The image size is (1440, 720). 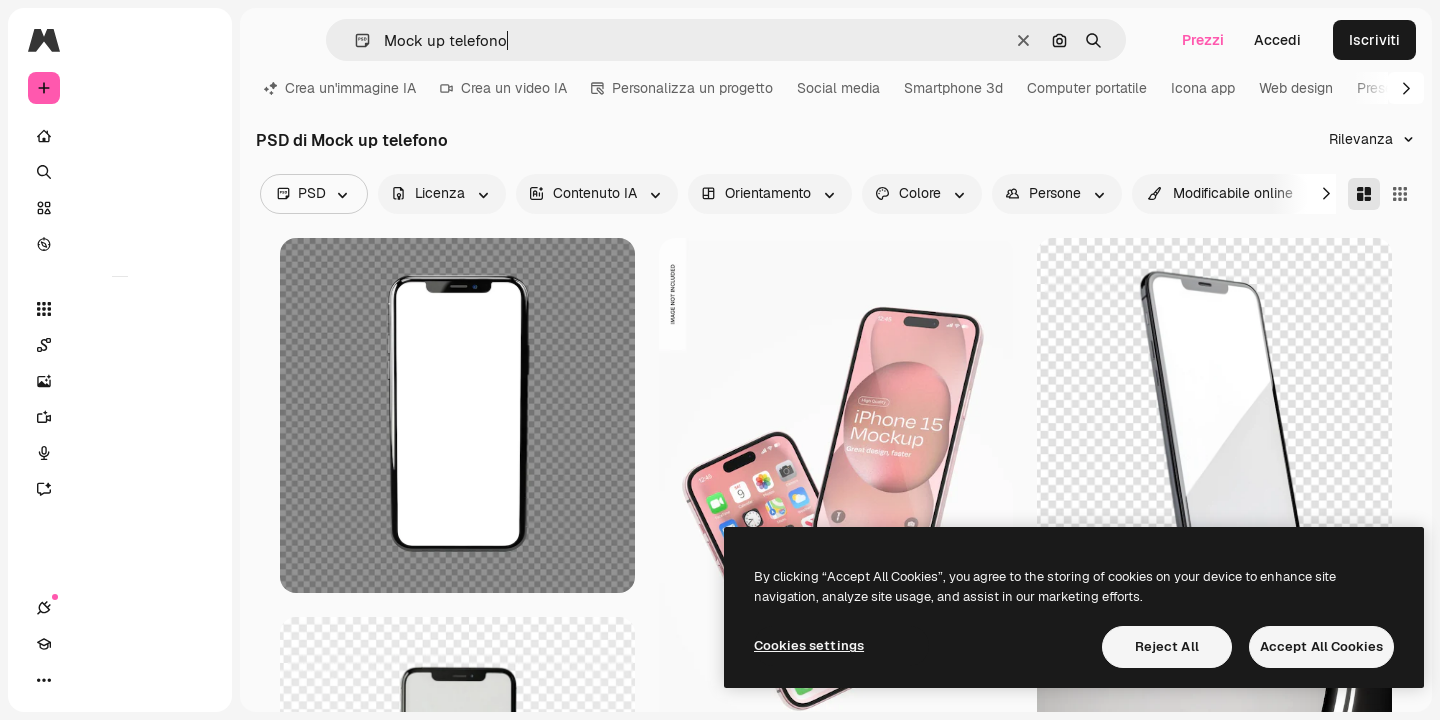 What do you see at coordinates (597, 194) in the screenshot?
I see `[aiGenerated options]` at bounding box center [597, 194].